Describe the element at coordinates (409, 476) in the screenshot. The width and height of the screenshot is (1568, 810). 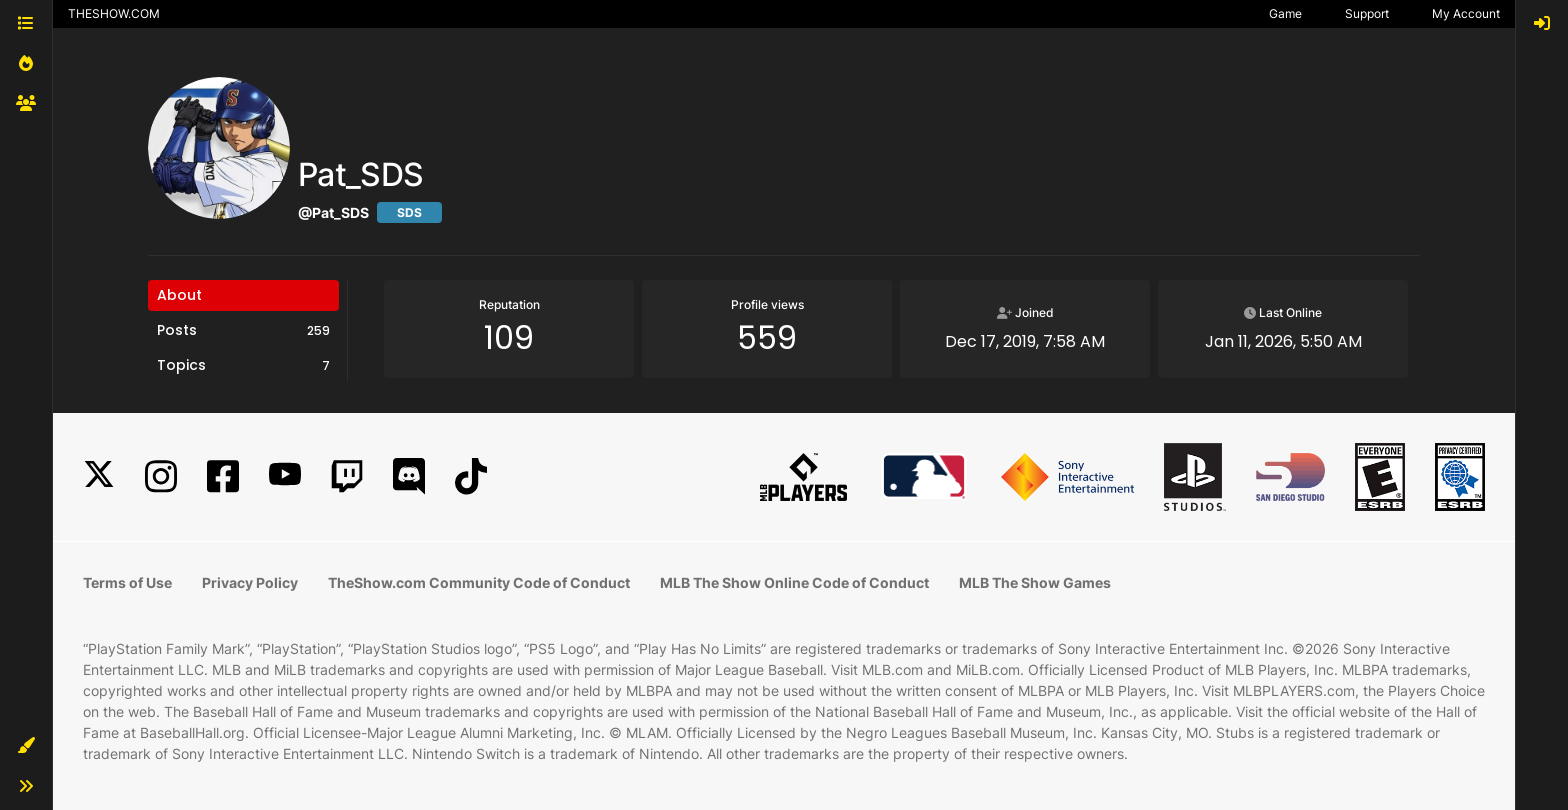
I see `[Discord]` at that location.